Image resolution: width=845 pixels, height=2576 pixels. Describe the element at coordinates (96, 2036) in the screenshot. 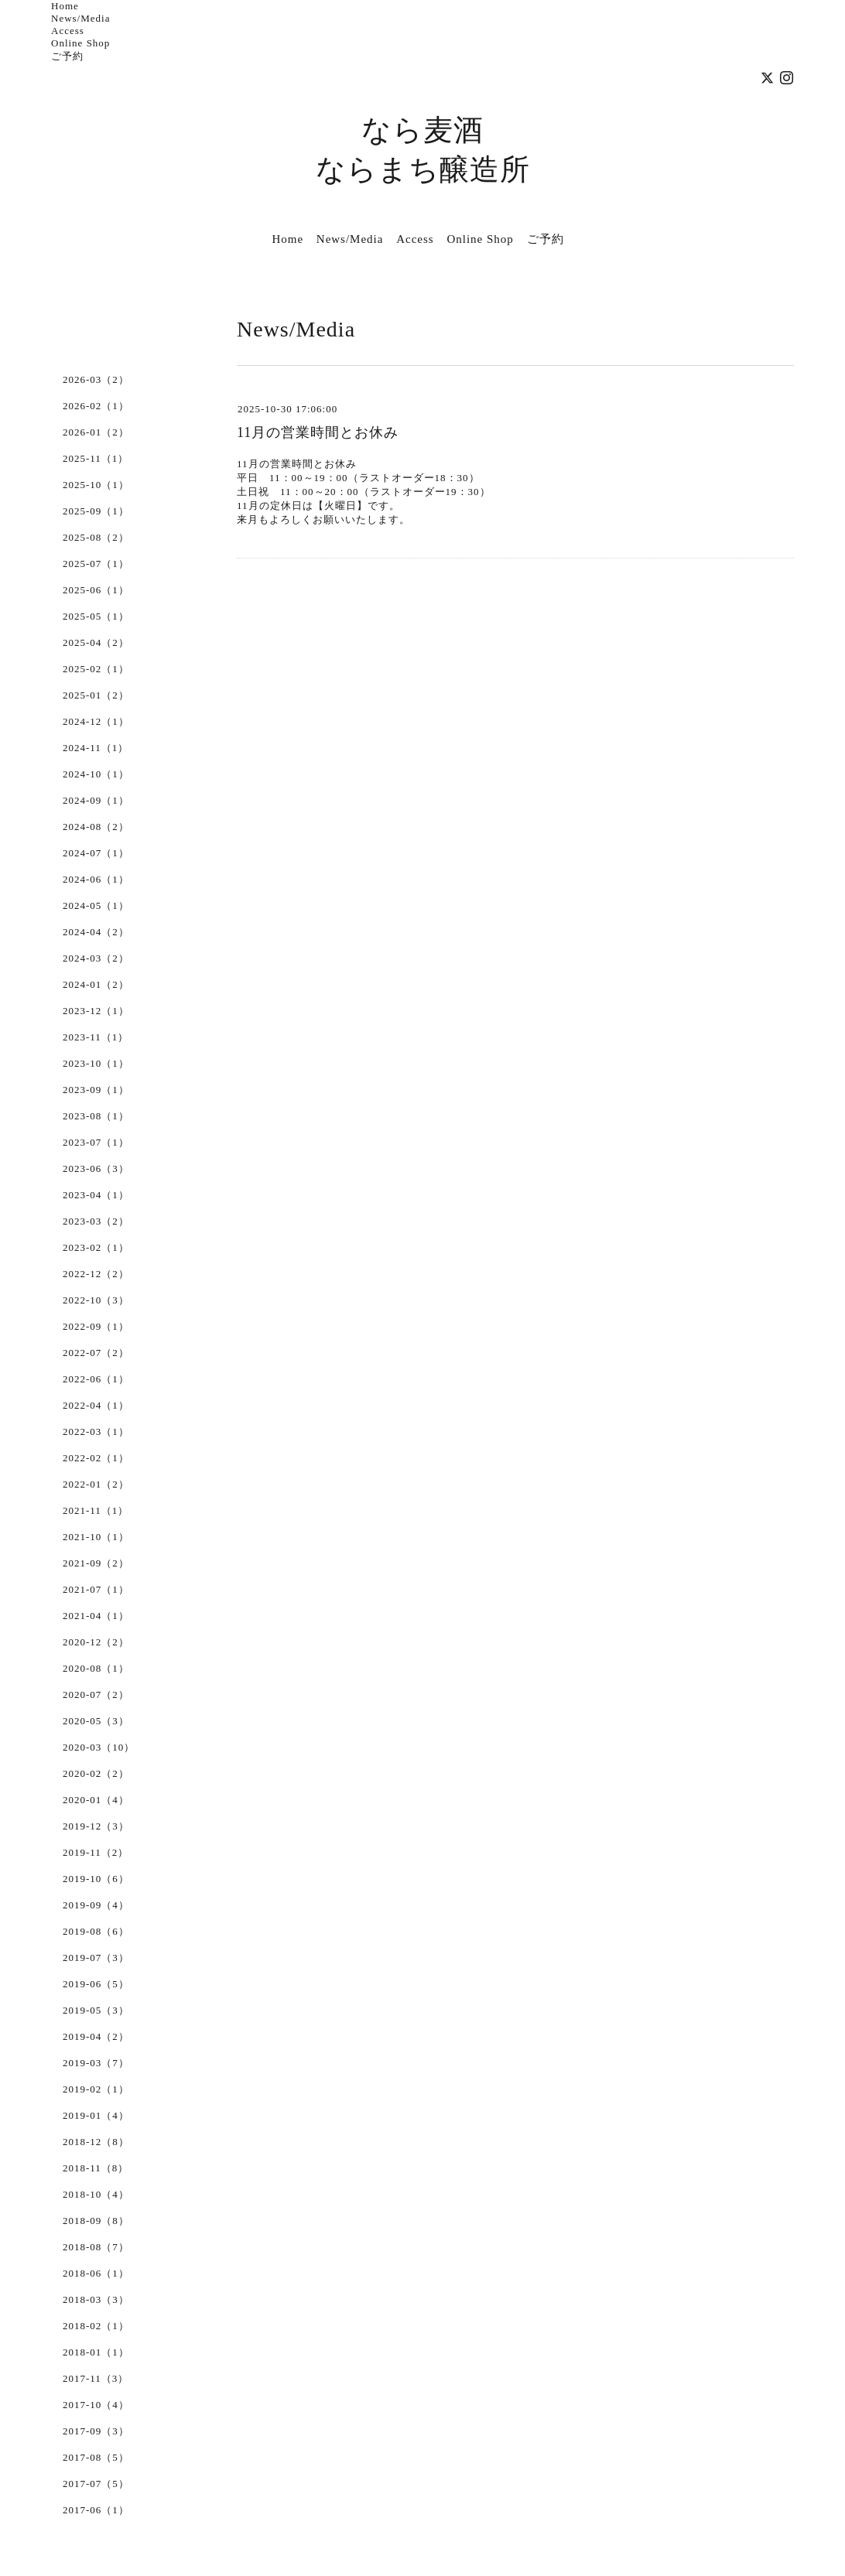

I see `2019-04（2）` at that location.